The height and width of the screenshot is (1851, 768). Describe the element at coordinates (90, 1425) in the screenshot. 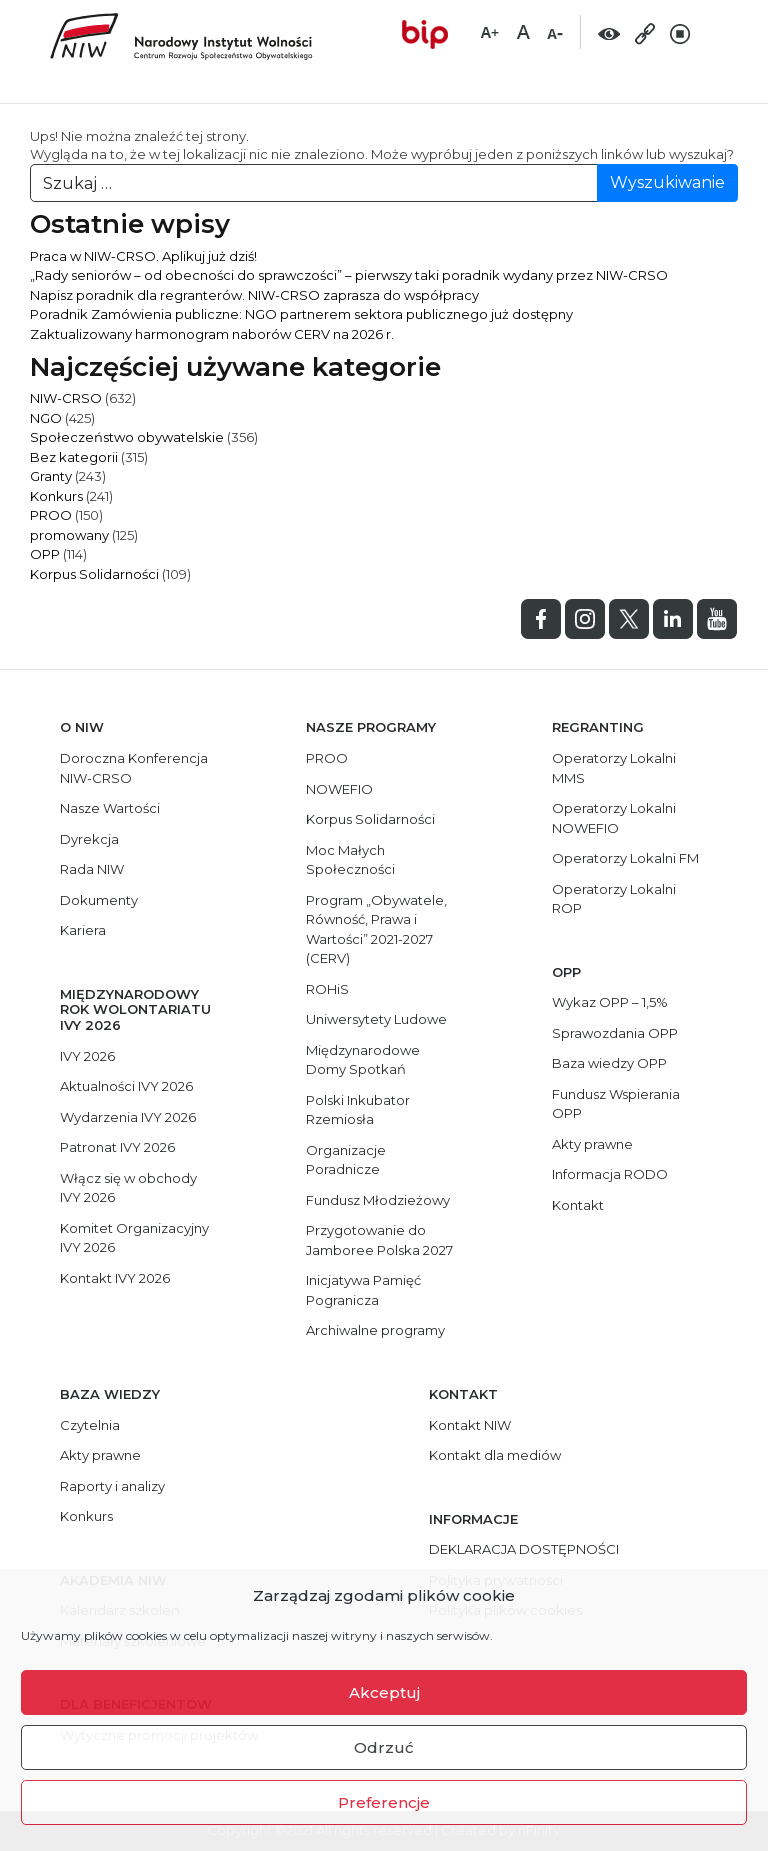

I see `Czytelnia` at that location.